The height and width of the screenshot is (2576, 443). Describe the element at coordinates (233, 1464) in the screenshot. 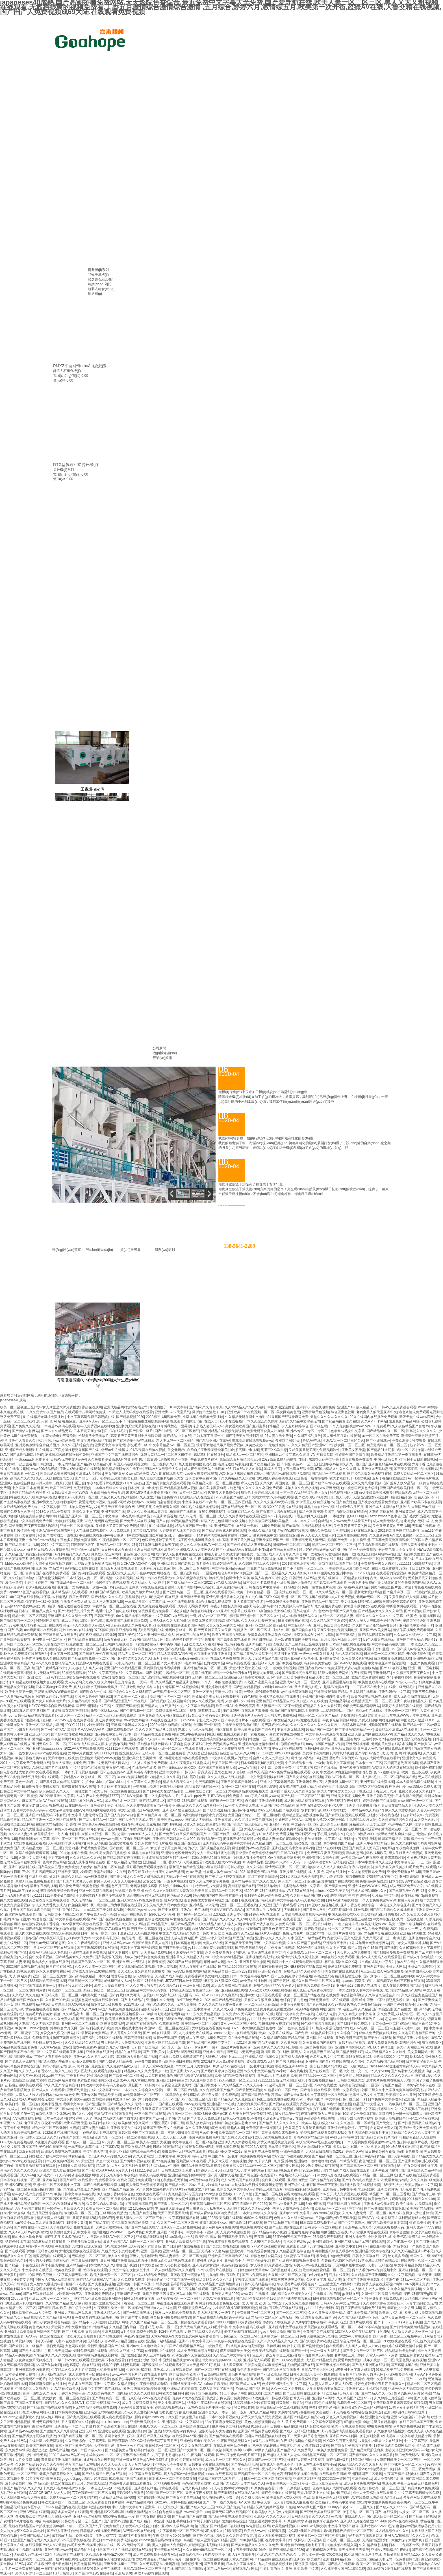

I see `毛片无遮挡高潮免费` at that location.